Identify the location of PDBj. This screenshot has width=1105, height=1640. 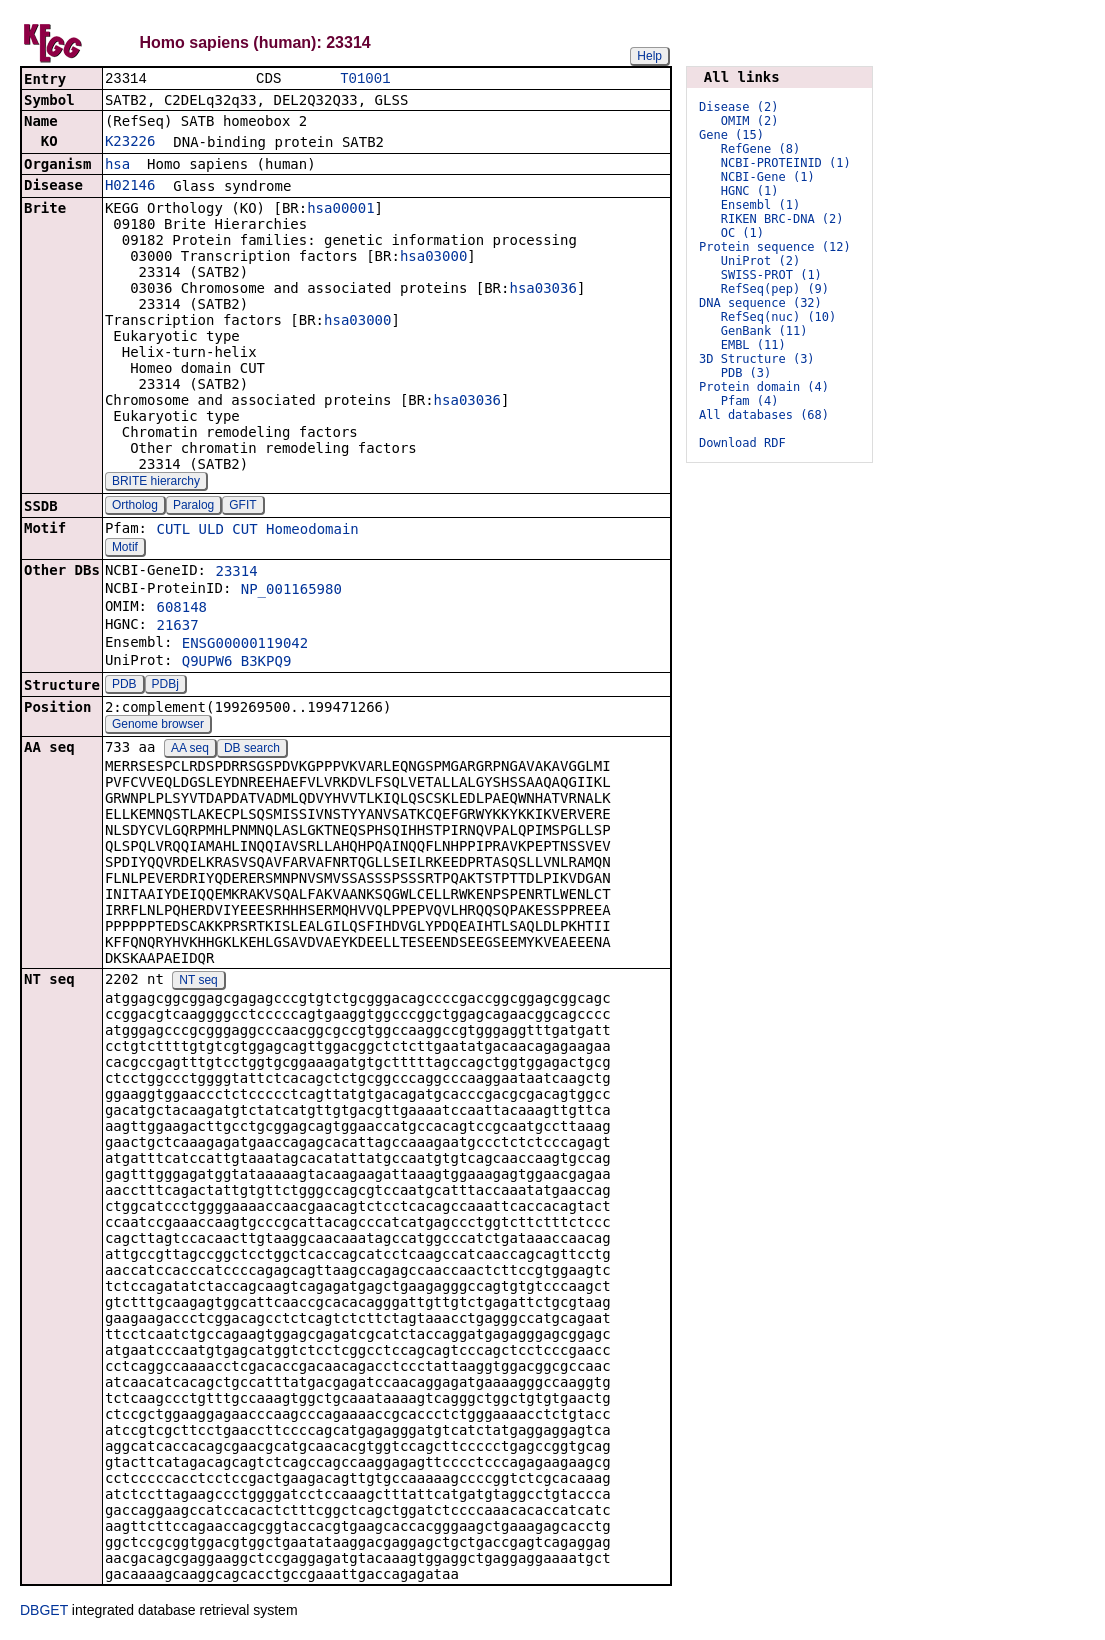
(165, 686).